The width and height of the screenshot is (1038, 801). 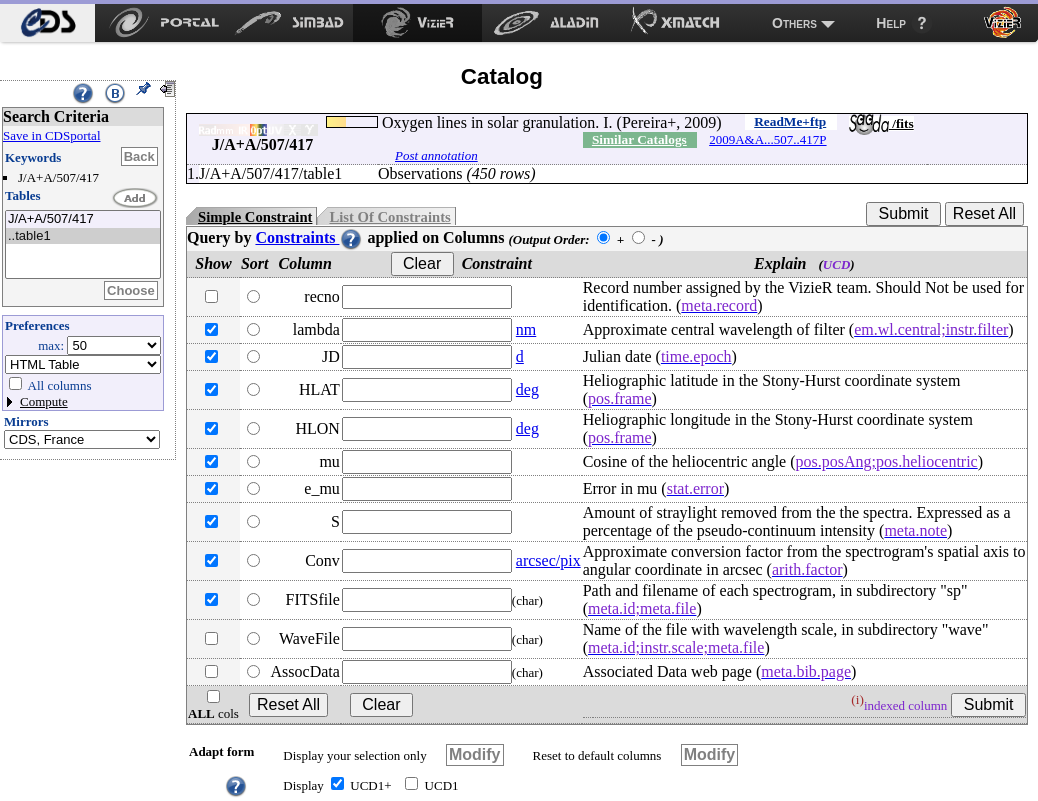 I want to click on J/A+A/507/417, so click(x=83, y=219).